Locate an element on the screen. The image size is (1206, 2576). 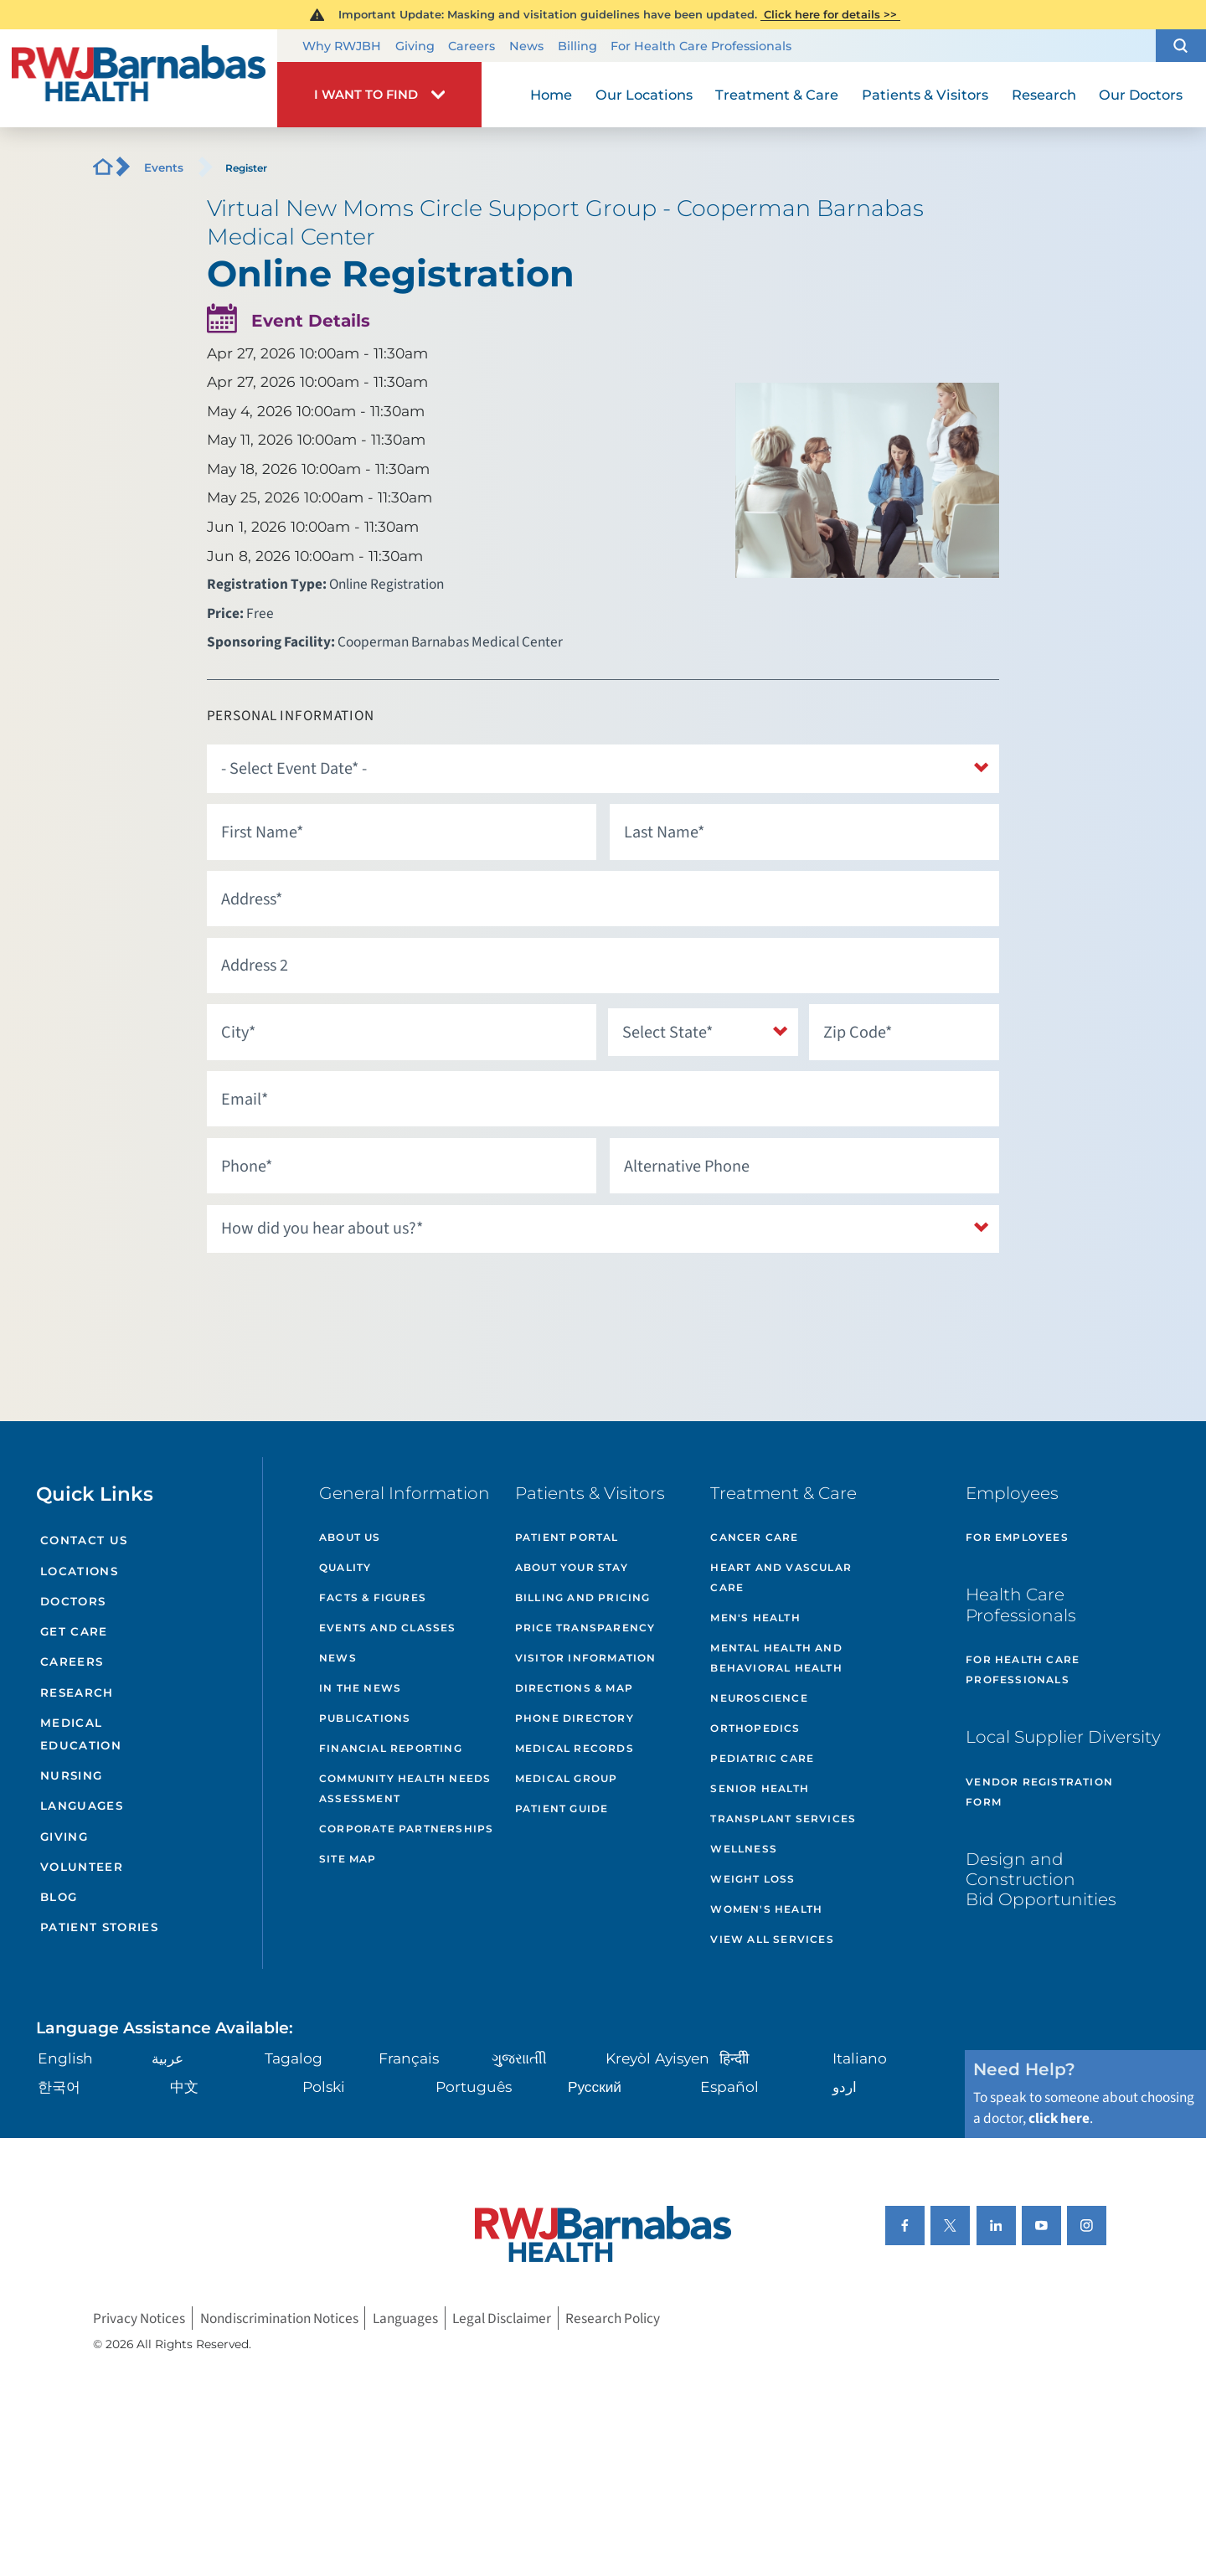
Phone Directory is located at coordinates (574, 1718).